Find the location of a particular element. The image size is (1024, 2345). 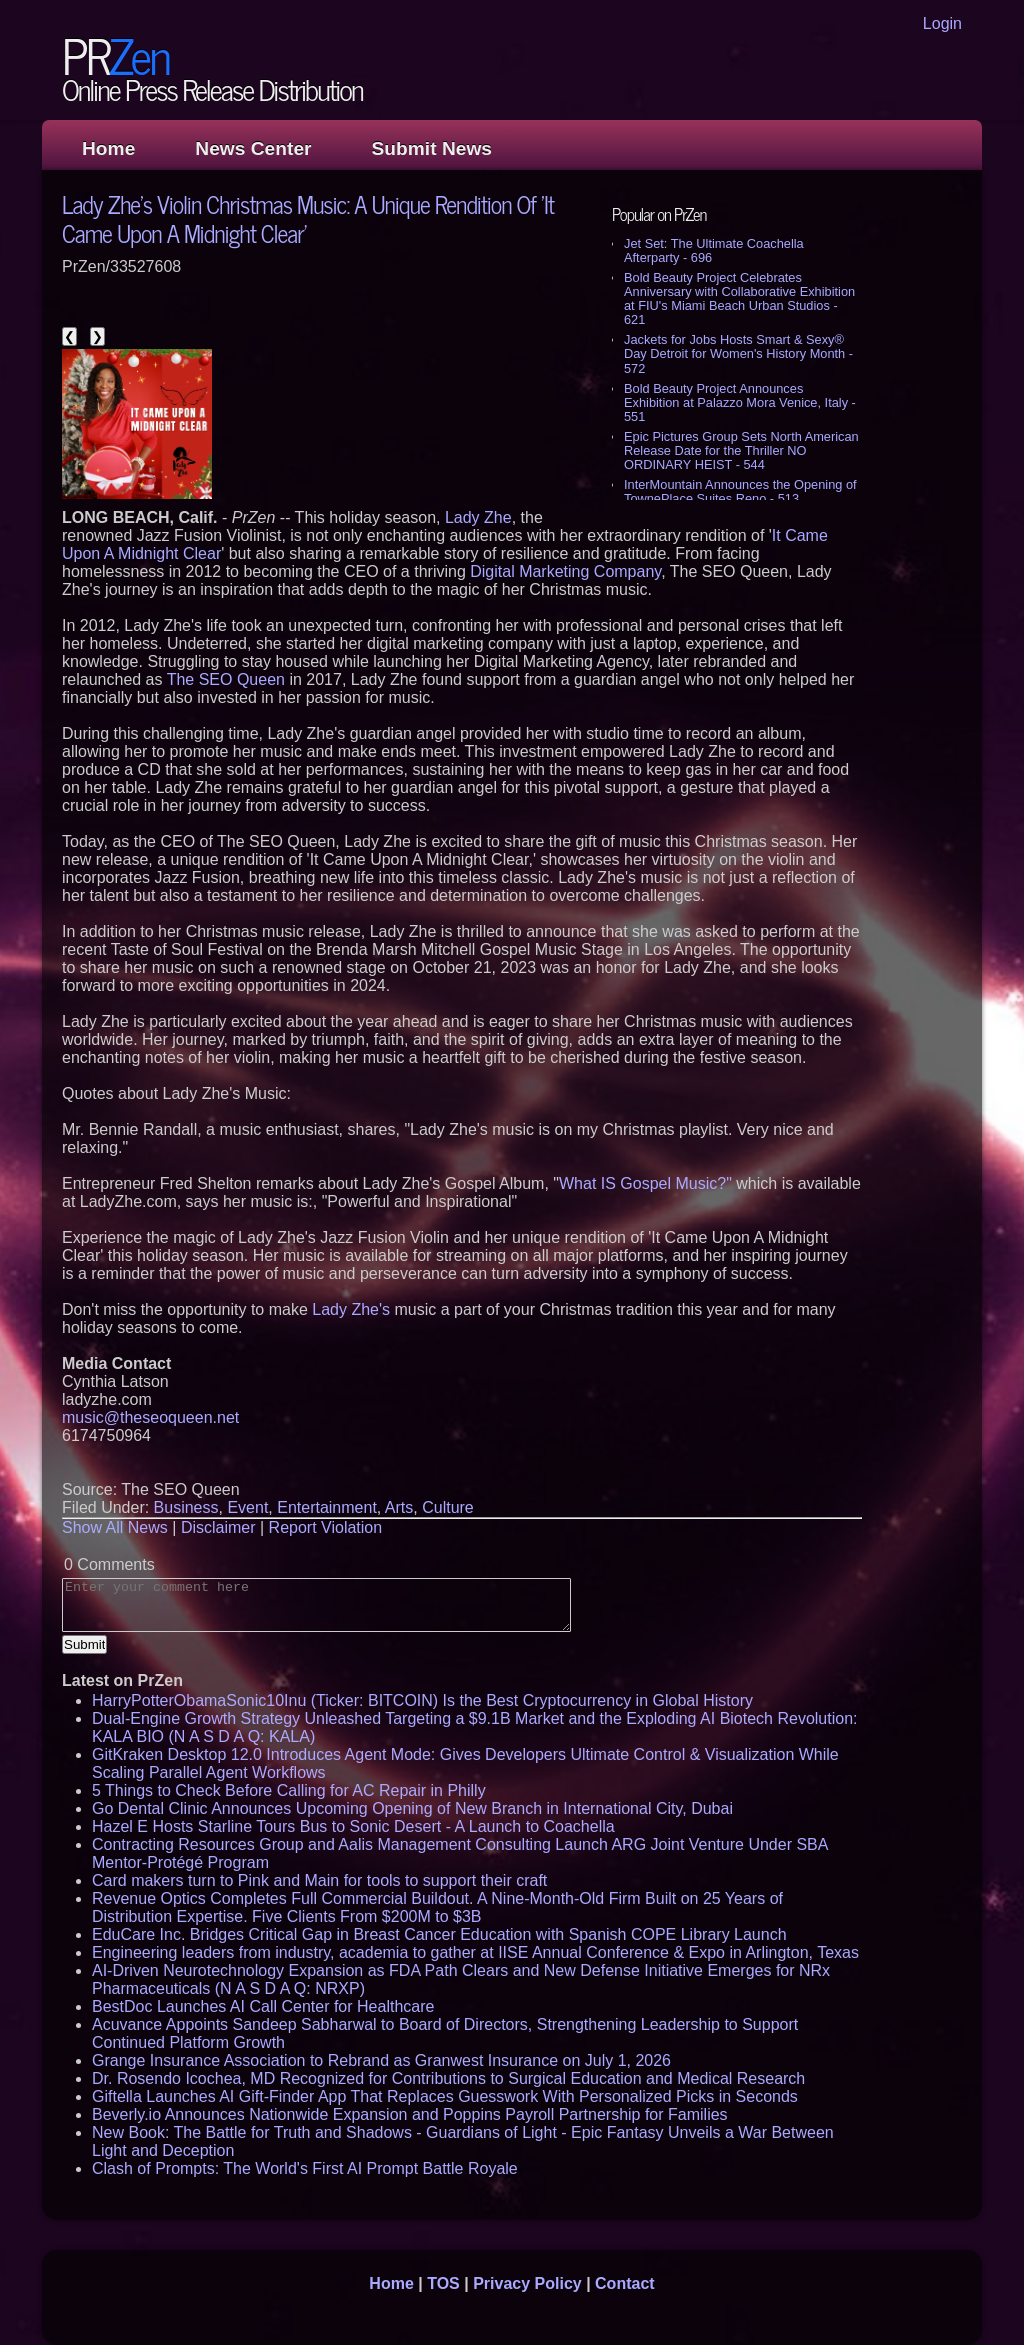

Privacy Policy is located at coordinates (527, 2283).